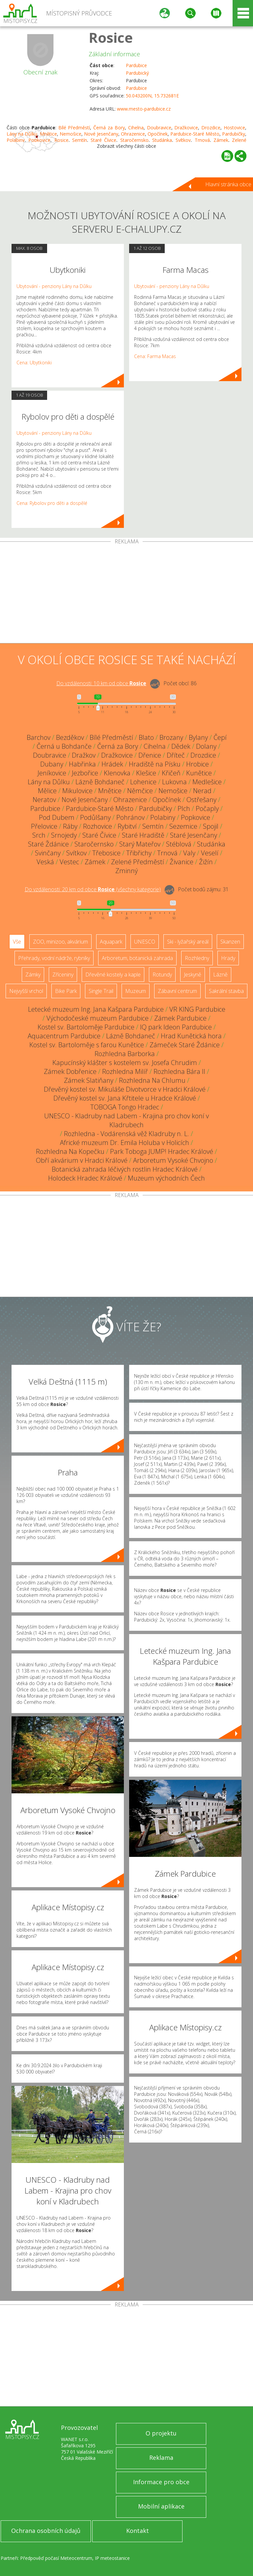 The width and height of the screenshot is (253, 2576). What do you see at coordinates (191, 1035) in the screenshot?
I see `Hrad Kunětická hora` at bounding box center [191, 1035].